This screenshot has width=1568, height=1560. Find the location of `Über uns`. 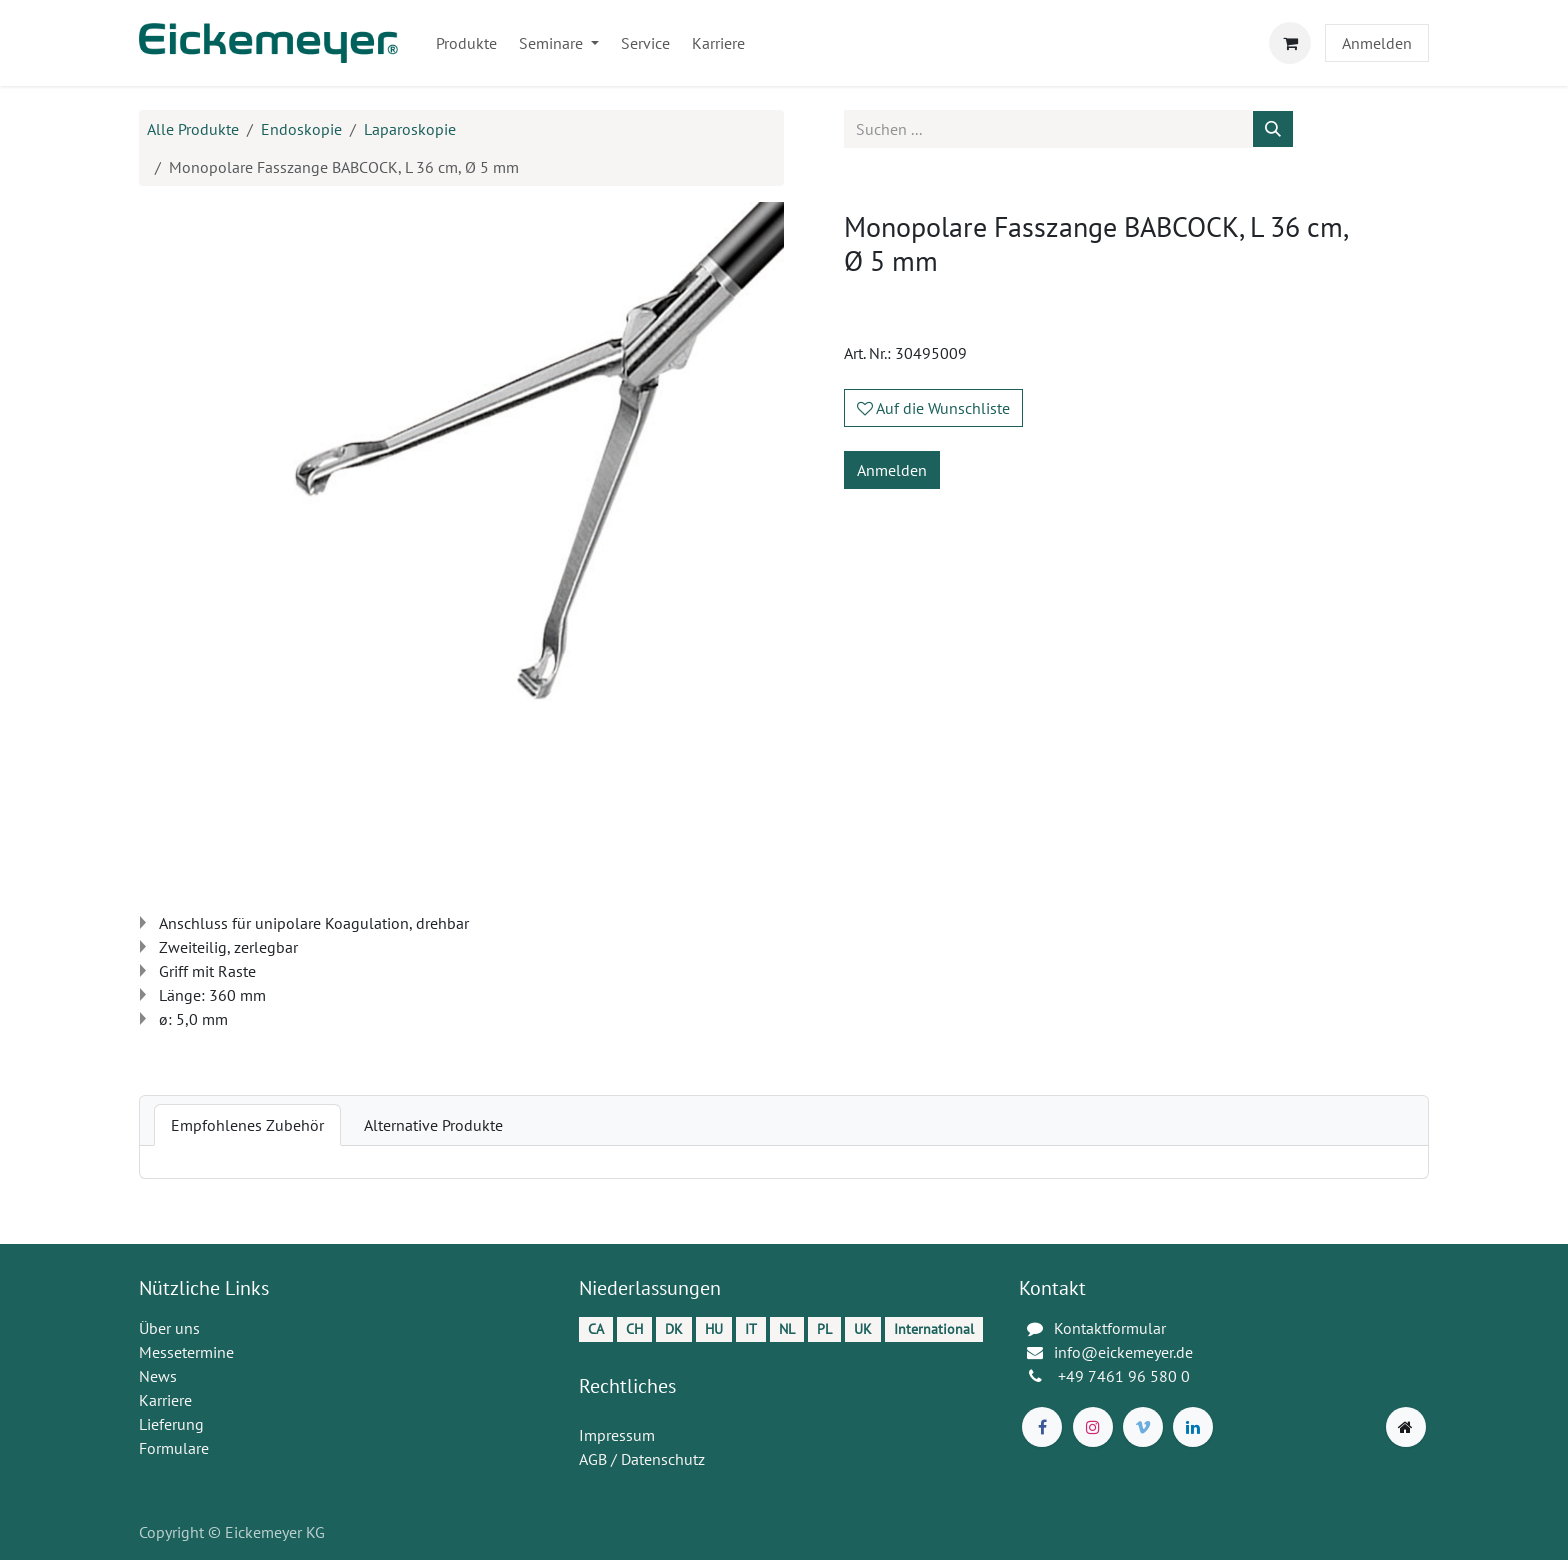

Über uns is located at coordinates (169, 1328).